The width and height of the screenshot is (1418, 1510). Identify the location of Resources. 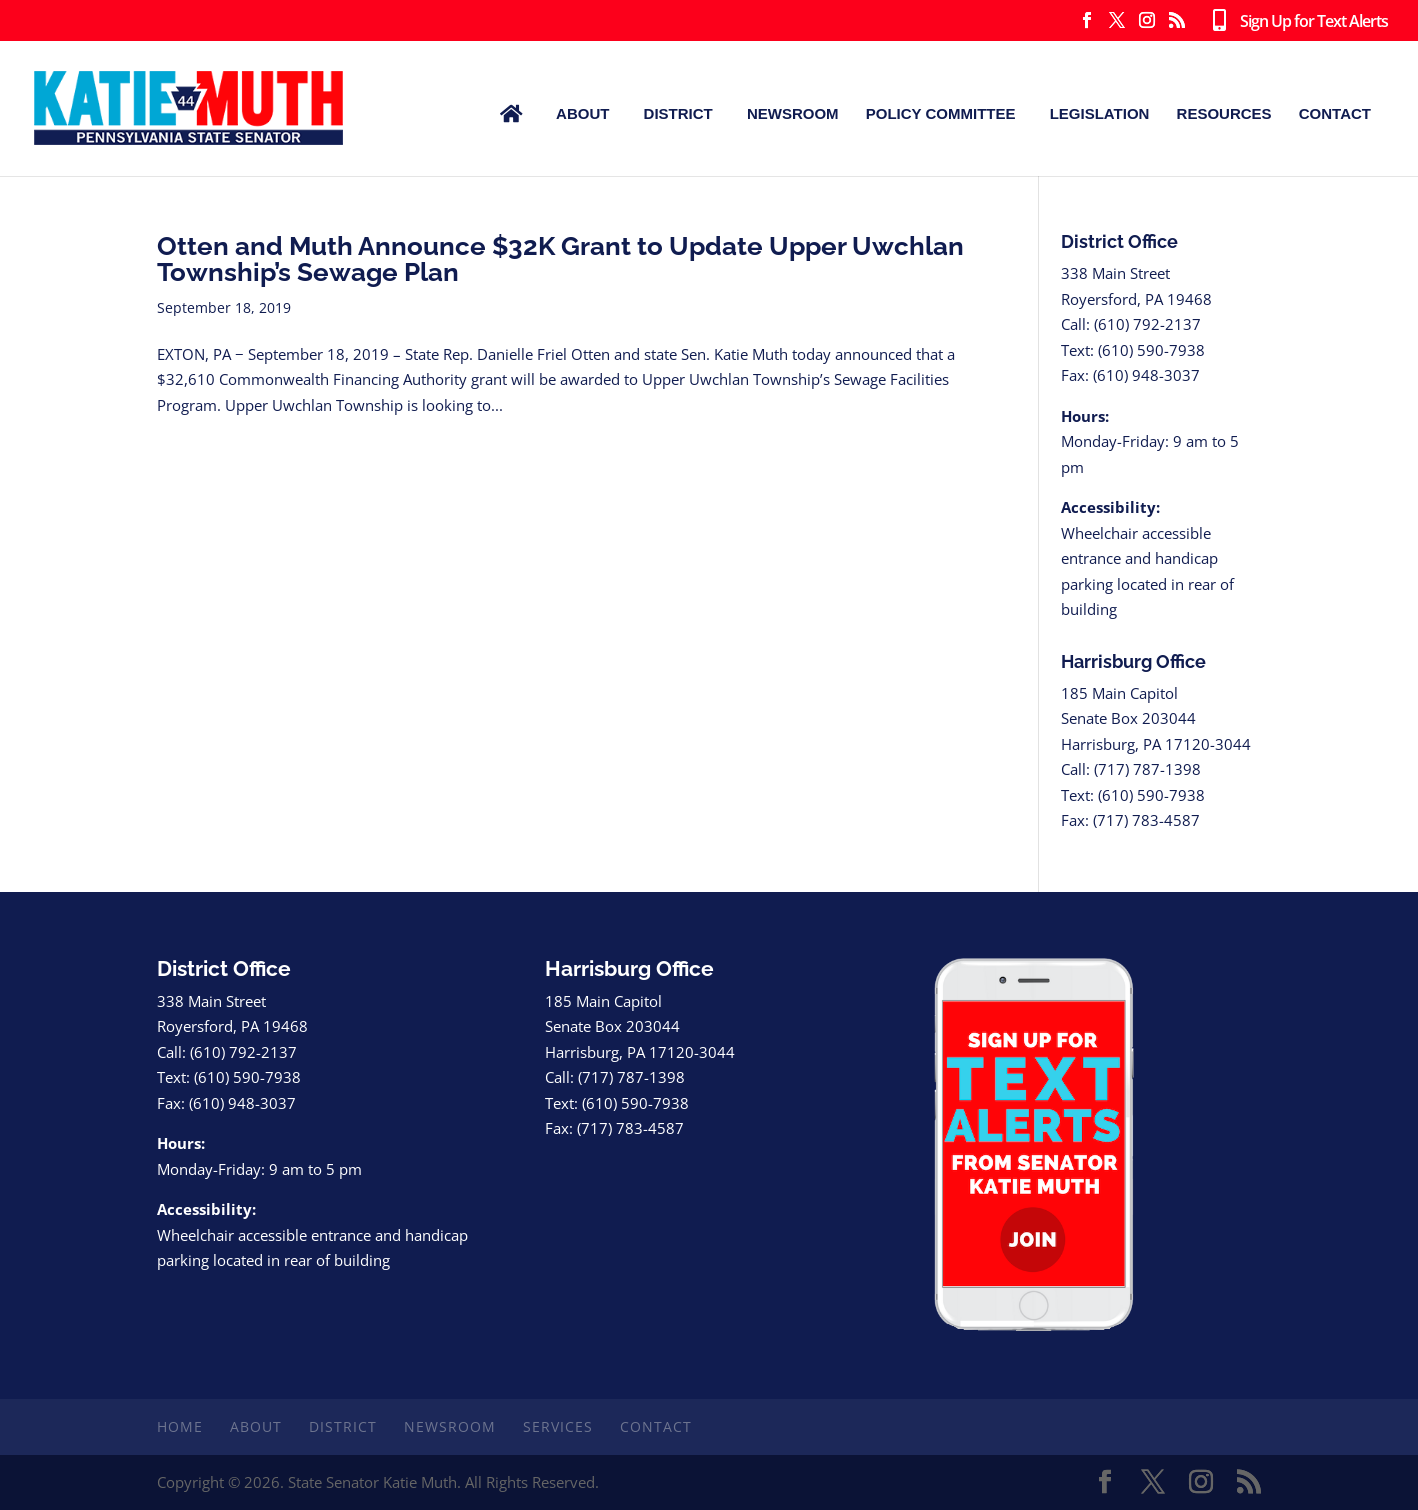
(1224, 113).